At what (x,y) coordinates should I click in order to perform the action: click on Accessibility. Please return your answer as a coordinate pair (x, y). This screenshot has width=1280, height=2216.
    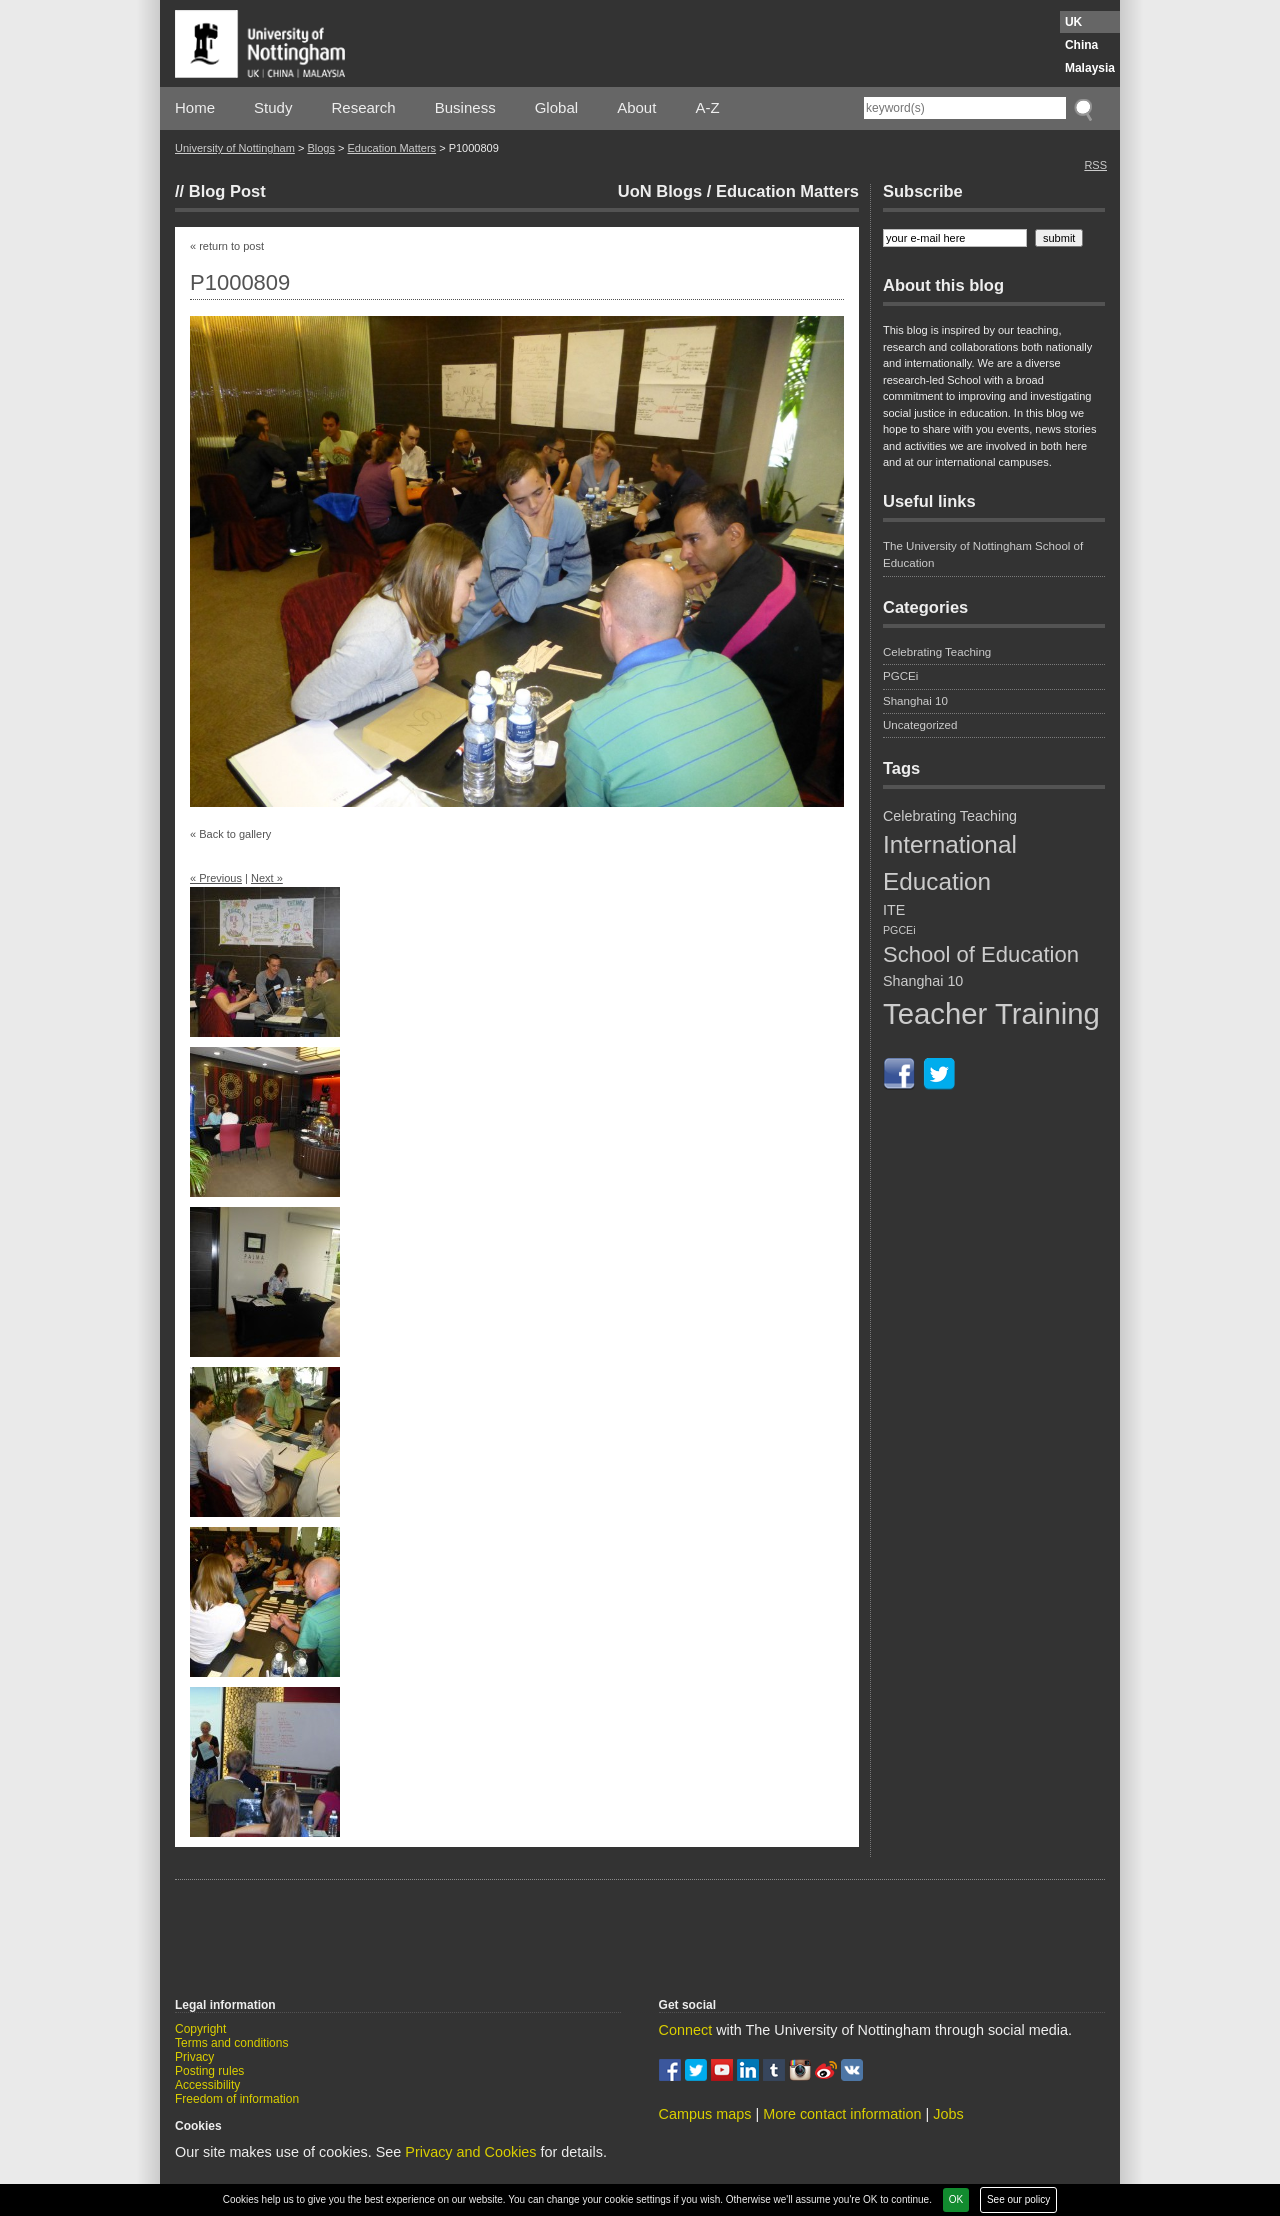
    Looking at the image, I should click on (207, 2085).